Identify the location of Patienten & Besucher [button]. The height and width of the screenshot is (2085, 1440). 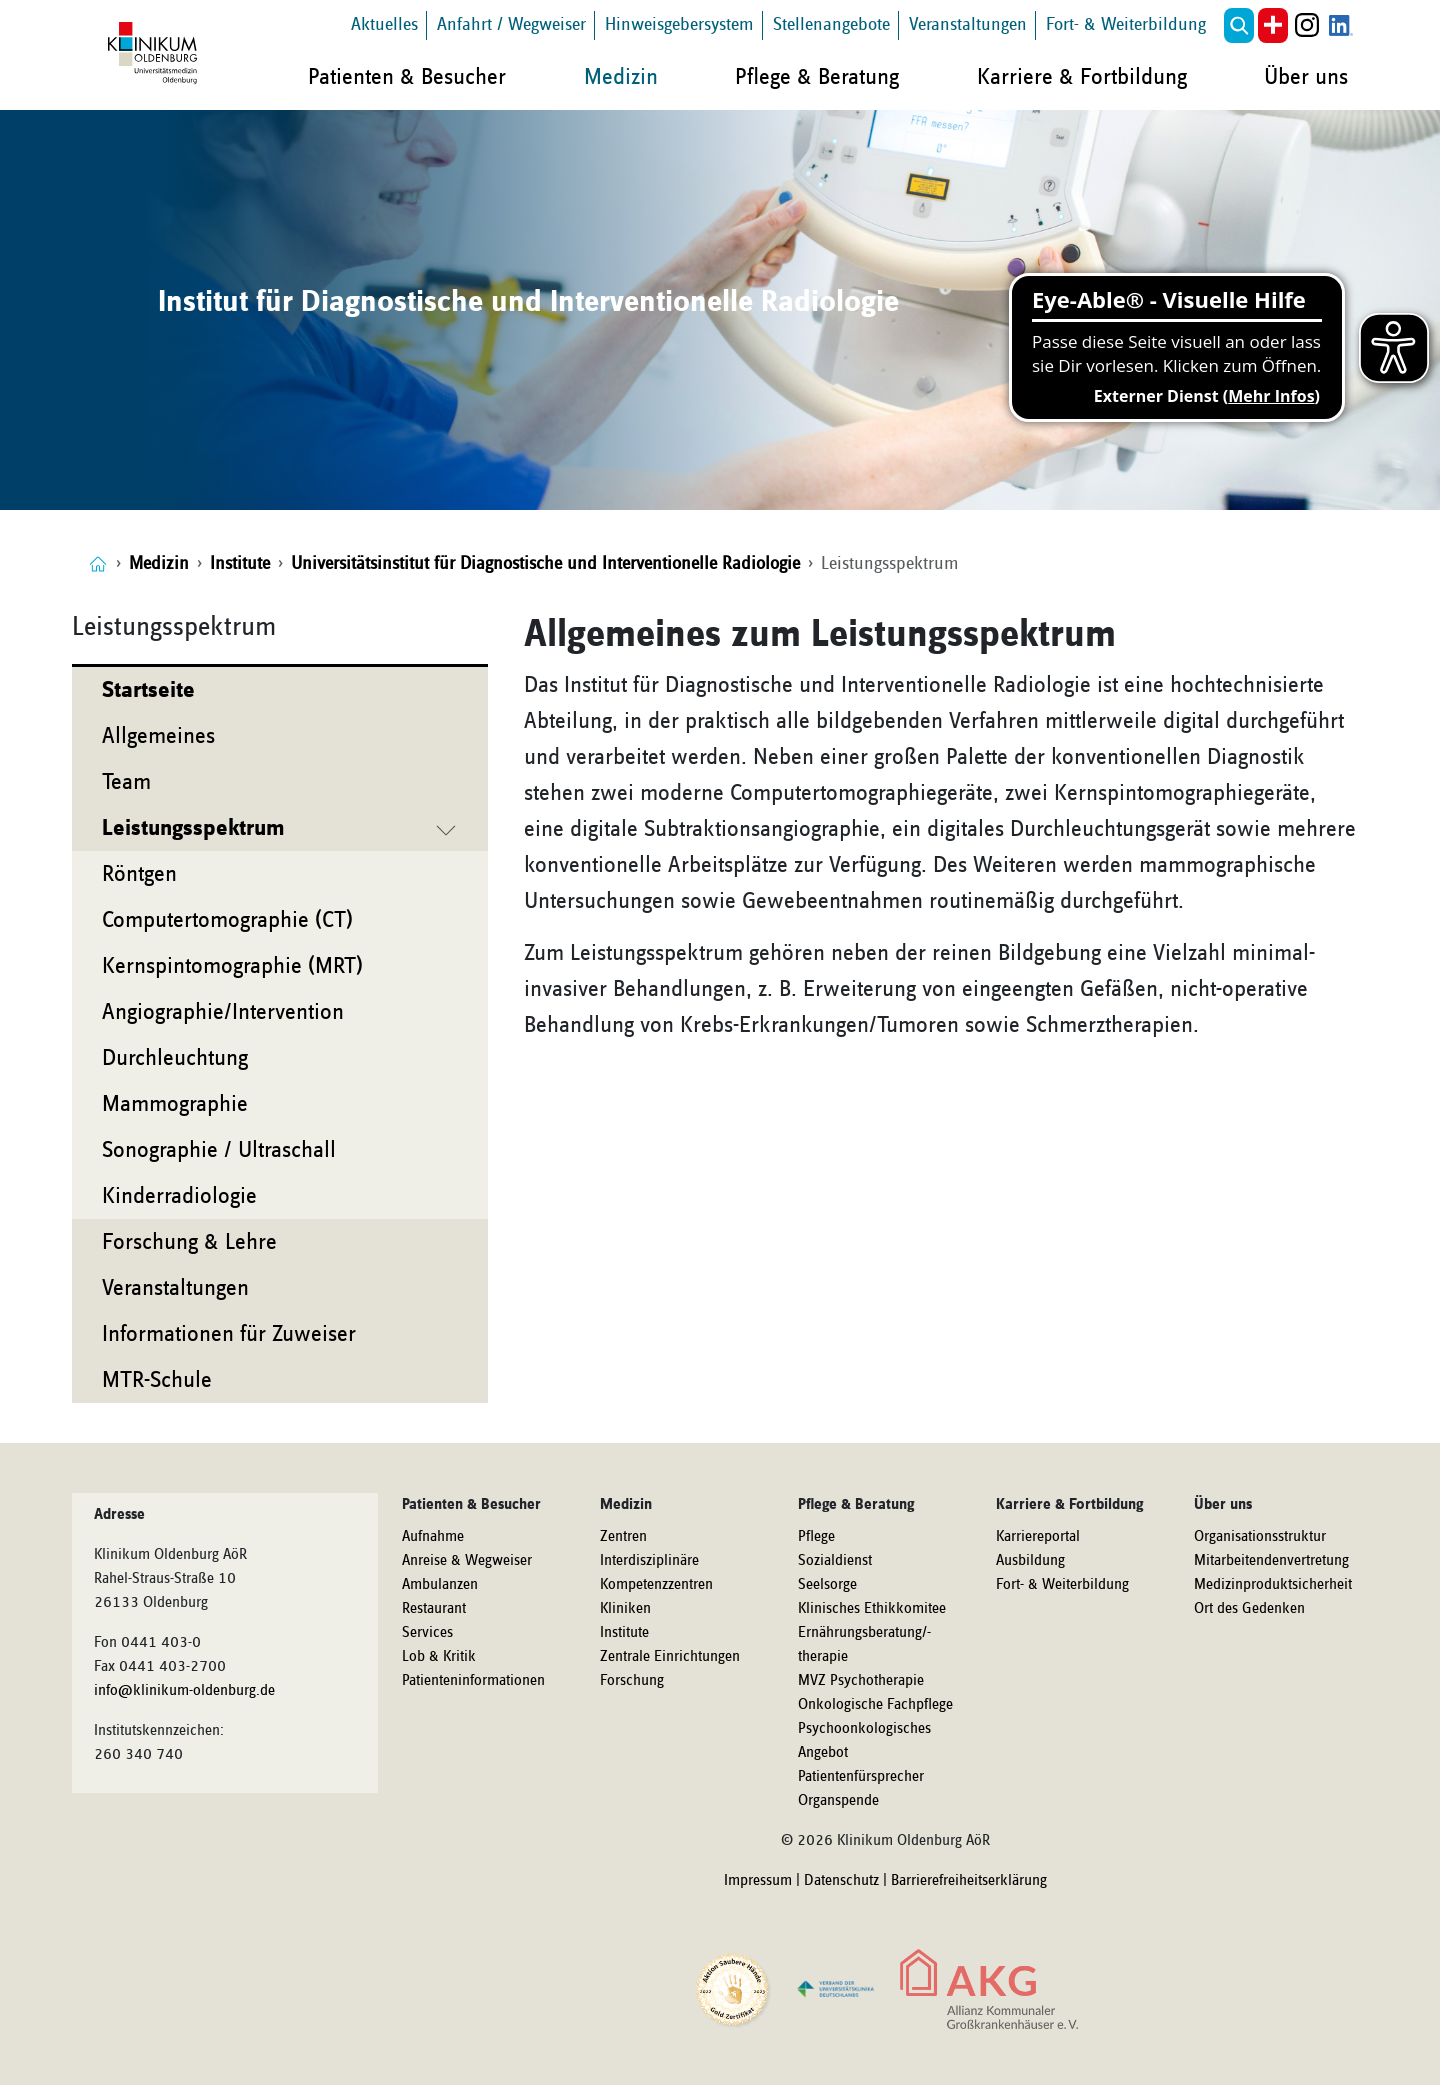
(407, 77).